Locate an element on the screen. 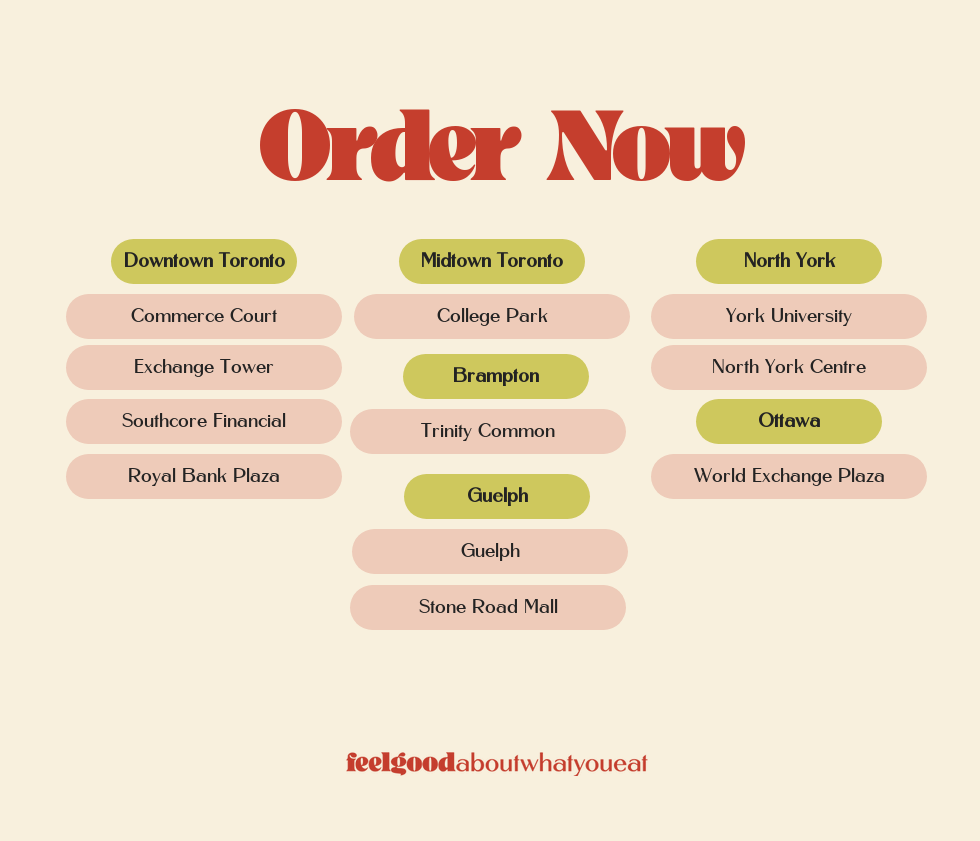  [York University] is located at coordinates (789, 316).